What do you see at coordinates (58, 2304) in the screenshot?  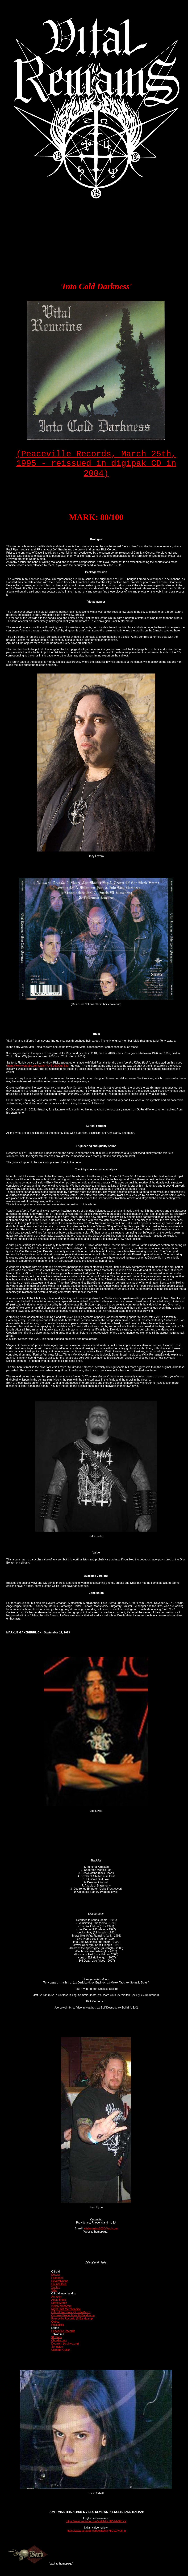 I see `Apple Music` at bounding box center [58, 2304].